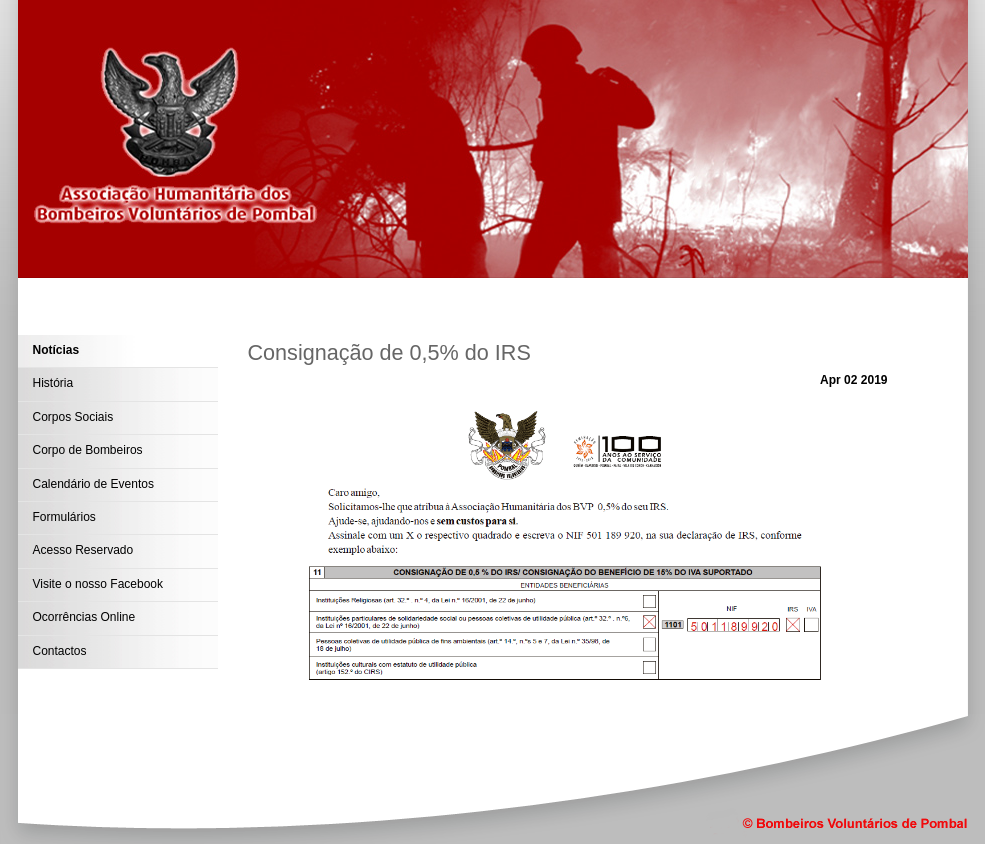 This screenshot has height=844, width=985. I want to click on Contactos, so click(60, 651).